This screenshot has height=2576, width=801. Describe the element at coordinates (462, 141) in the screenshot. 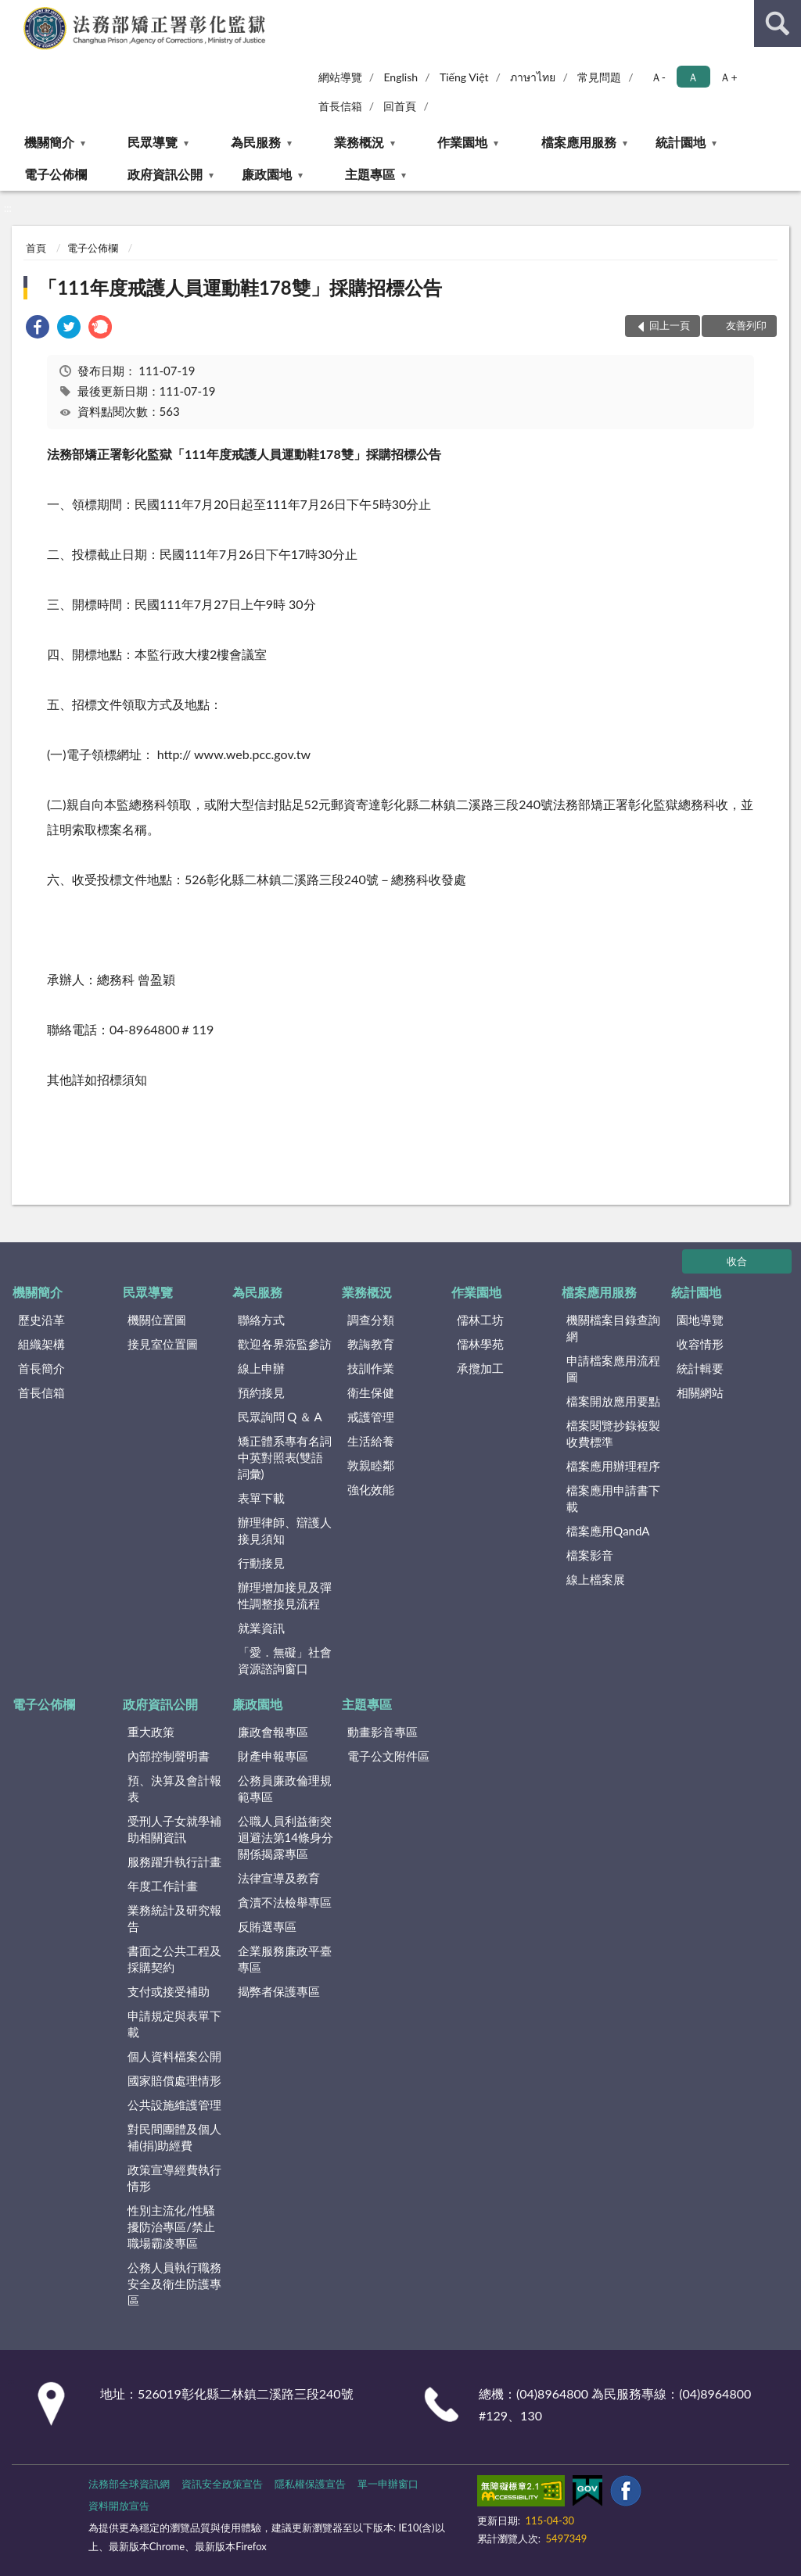

I see `作業園地` at that location.